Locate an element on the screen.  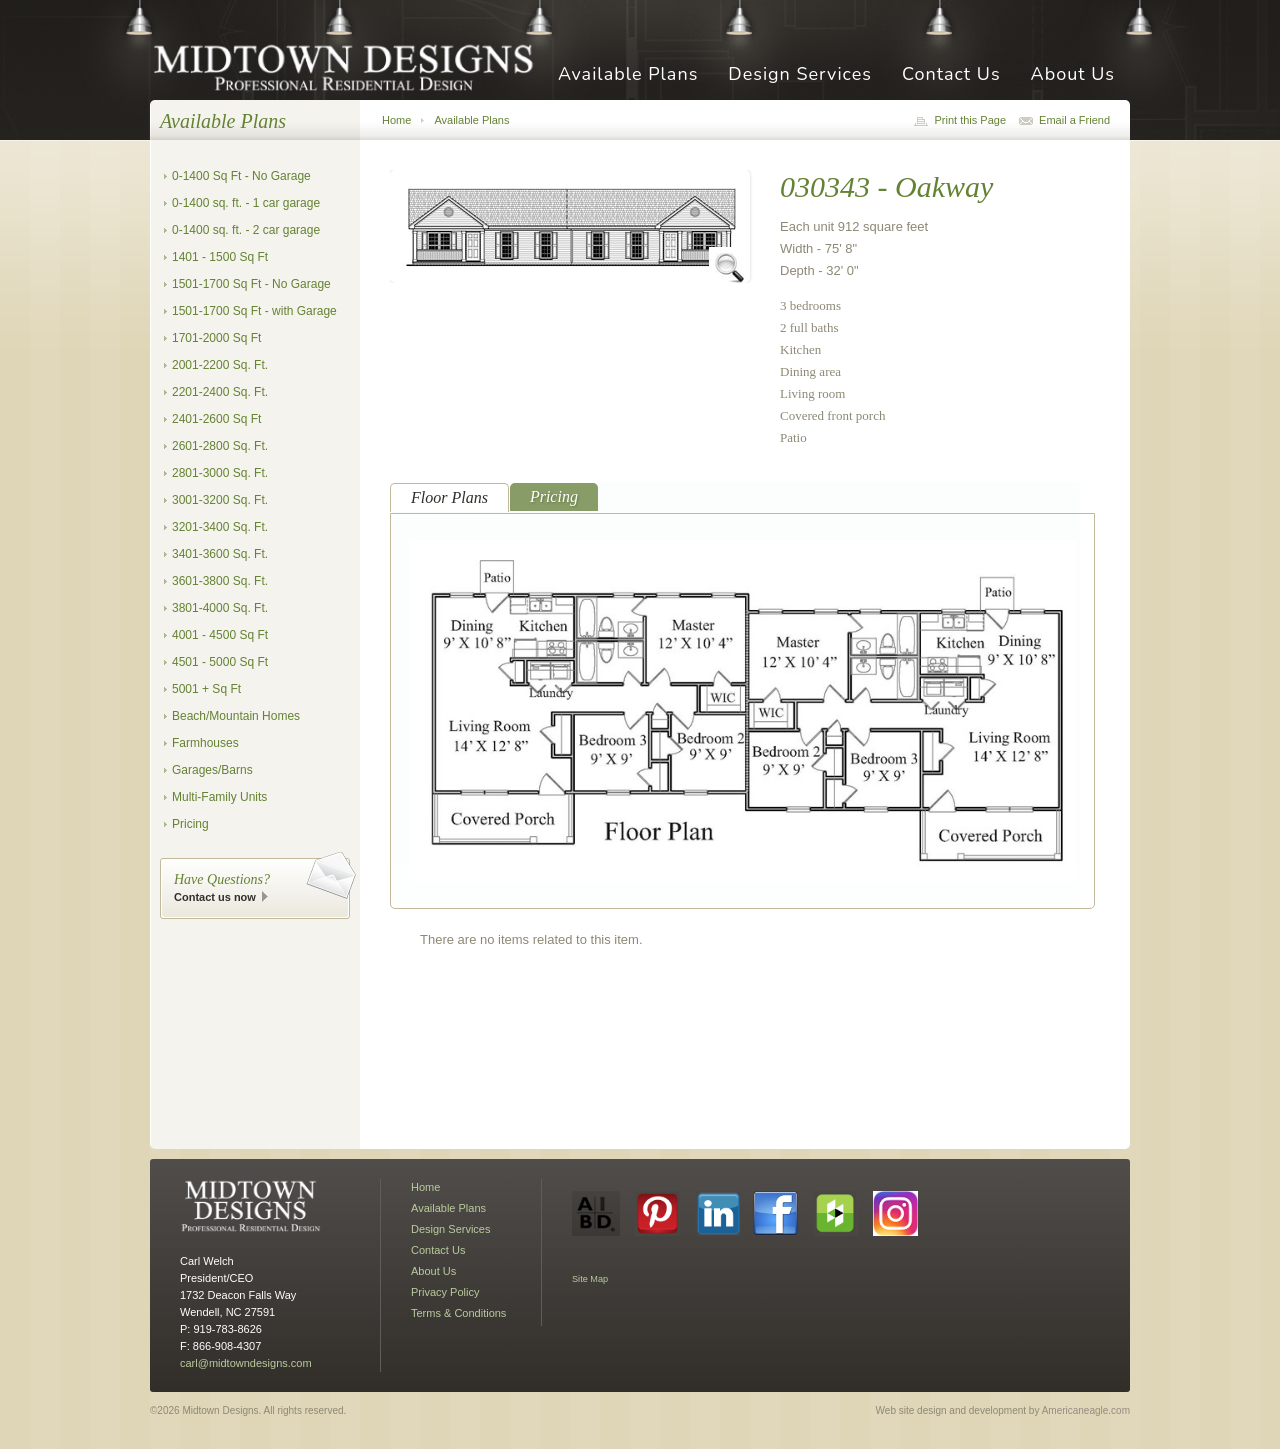
1401 - 1500 Sq Ft is located at coordinates (220, 257).